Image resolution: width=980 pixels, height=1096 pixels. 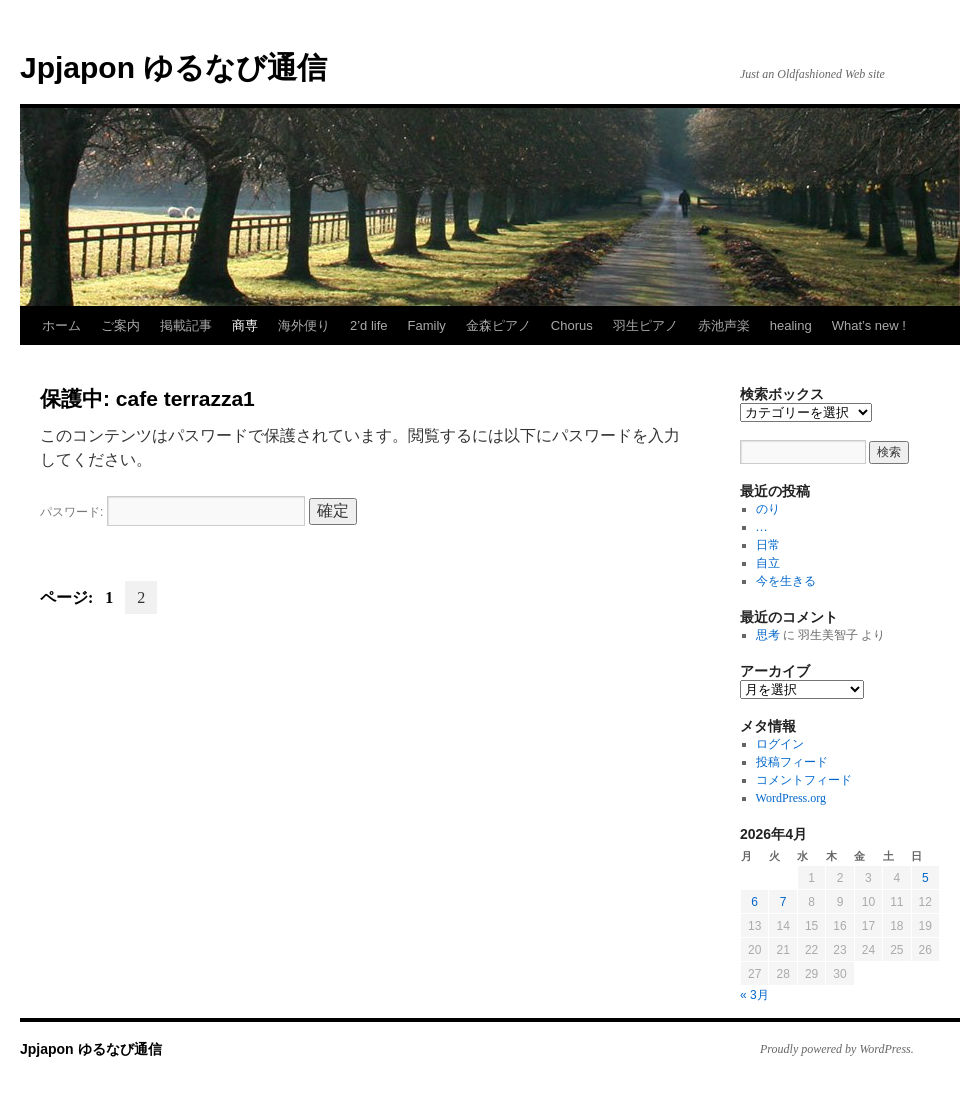 I want to click on Proudly powered by WordPress., so click(x=837, y=1049).